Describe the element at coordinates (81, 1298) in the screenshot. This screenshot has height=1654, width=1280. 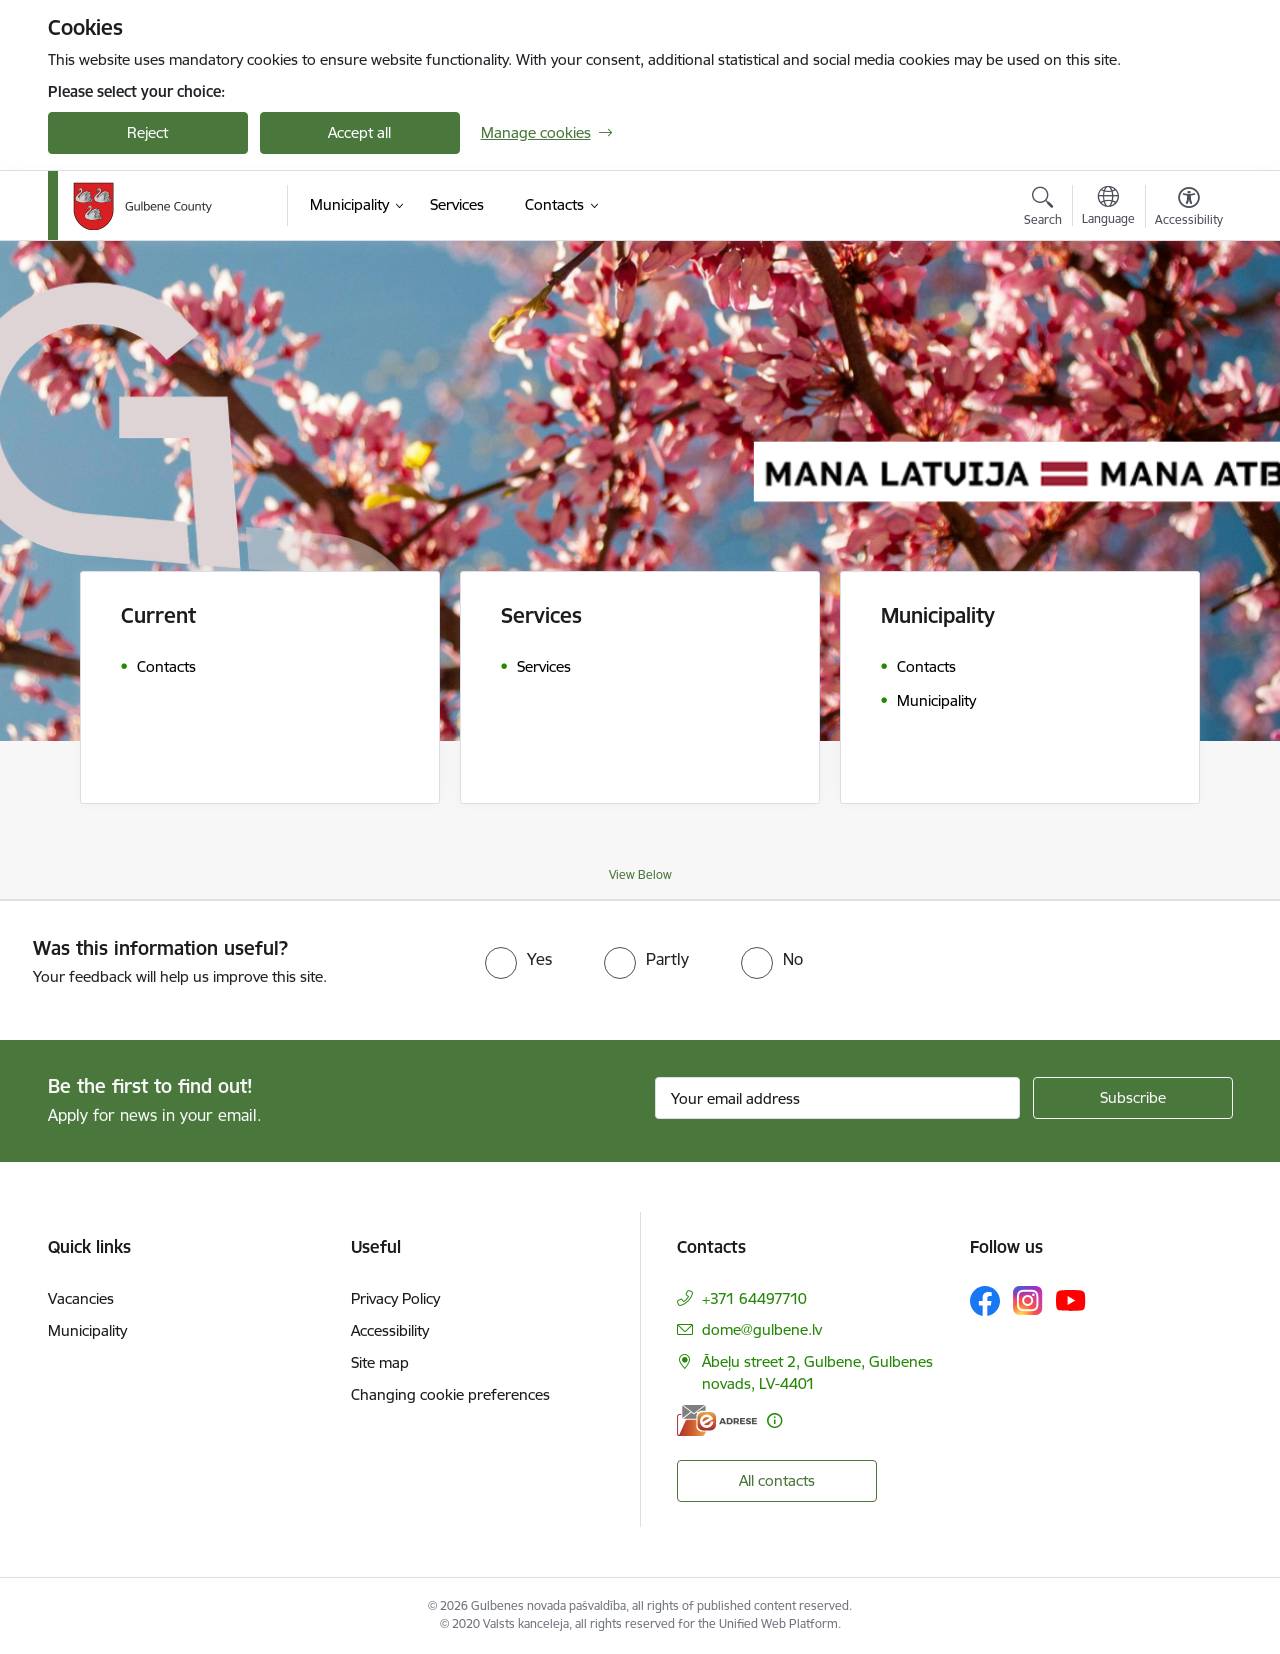
I see `Vacancies` at that location.